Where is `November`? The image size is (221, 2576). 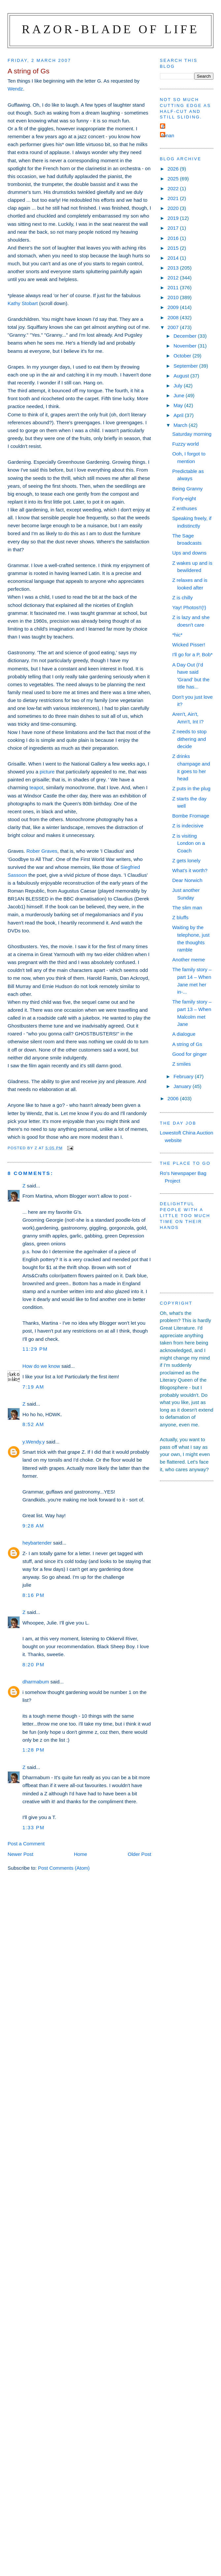 November is located at coordinates (186, 346).